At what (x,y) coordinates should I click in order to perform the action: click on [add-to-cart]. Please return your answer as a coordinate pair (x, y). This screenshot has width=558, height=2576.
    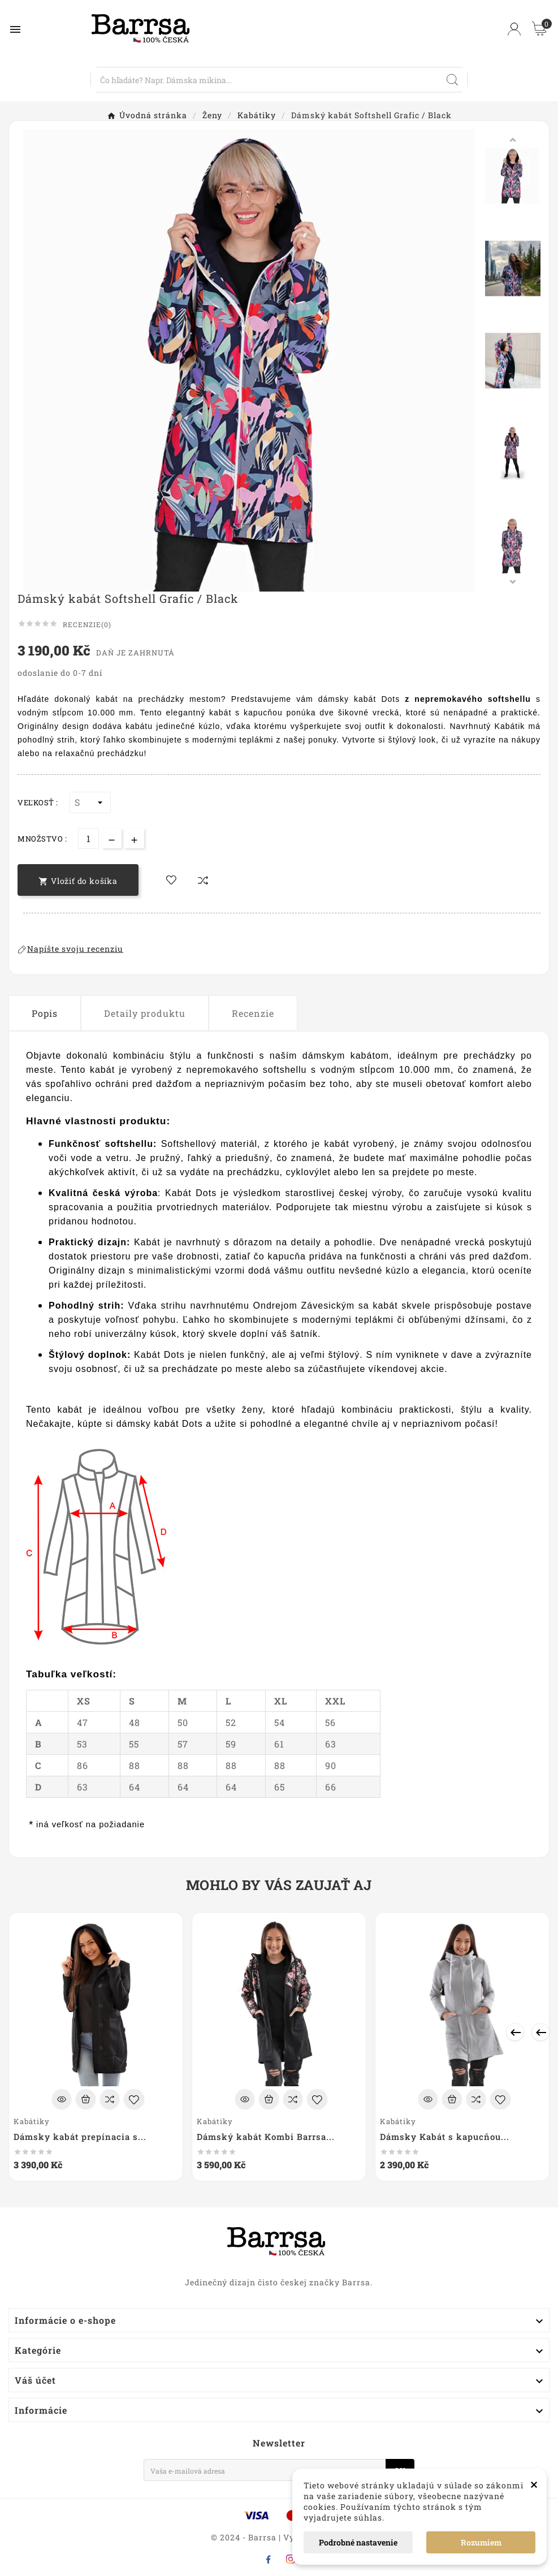
    Looking at the image, I should click on (78, 880).